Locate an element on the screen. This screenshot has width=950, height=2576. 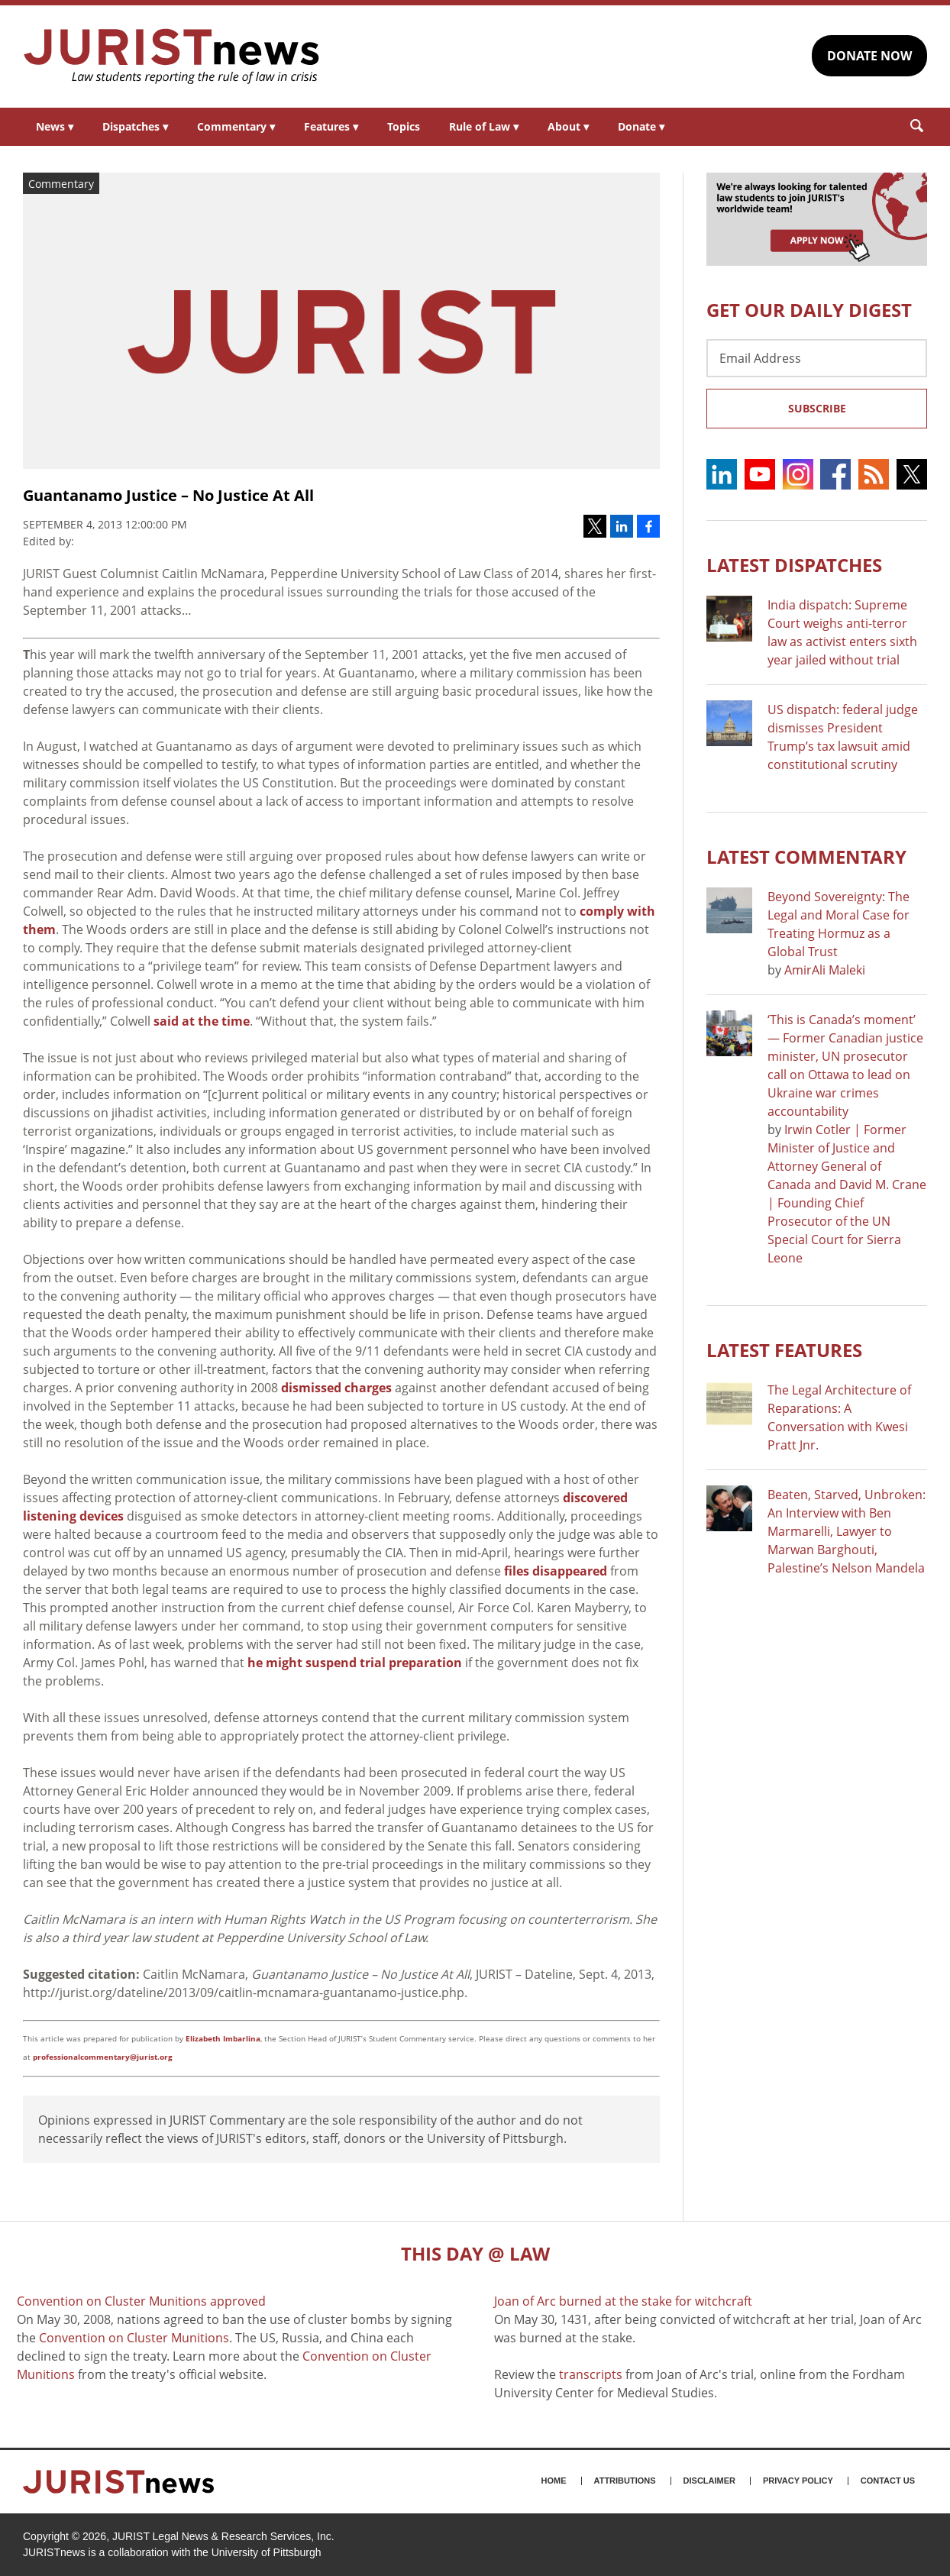
Guantanamo Justice – No Justice At All is located at coordinates (168, 495).